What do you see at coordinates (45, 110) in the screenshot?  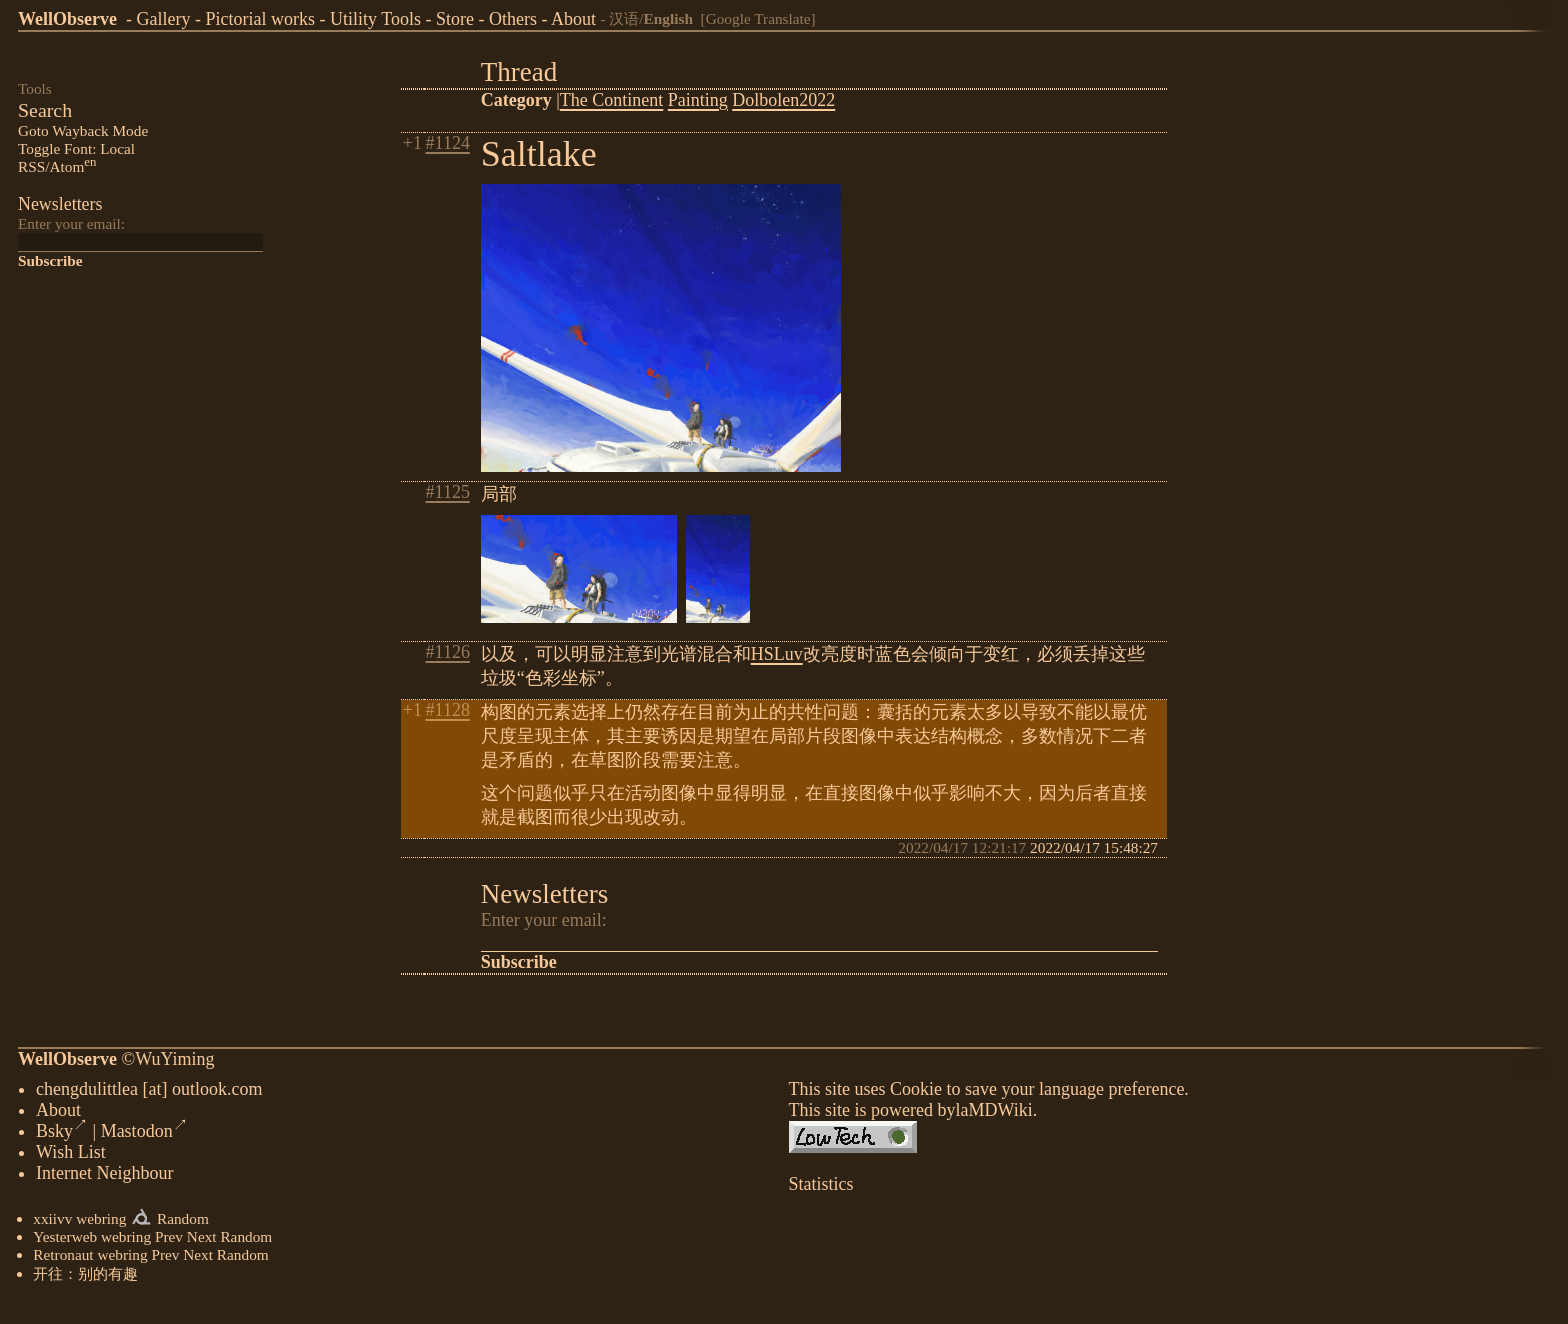 I see `Search` at bounding box center [45, 110].